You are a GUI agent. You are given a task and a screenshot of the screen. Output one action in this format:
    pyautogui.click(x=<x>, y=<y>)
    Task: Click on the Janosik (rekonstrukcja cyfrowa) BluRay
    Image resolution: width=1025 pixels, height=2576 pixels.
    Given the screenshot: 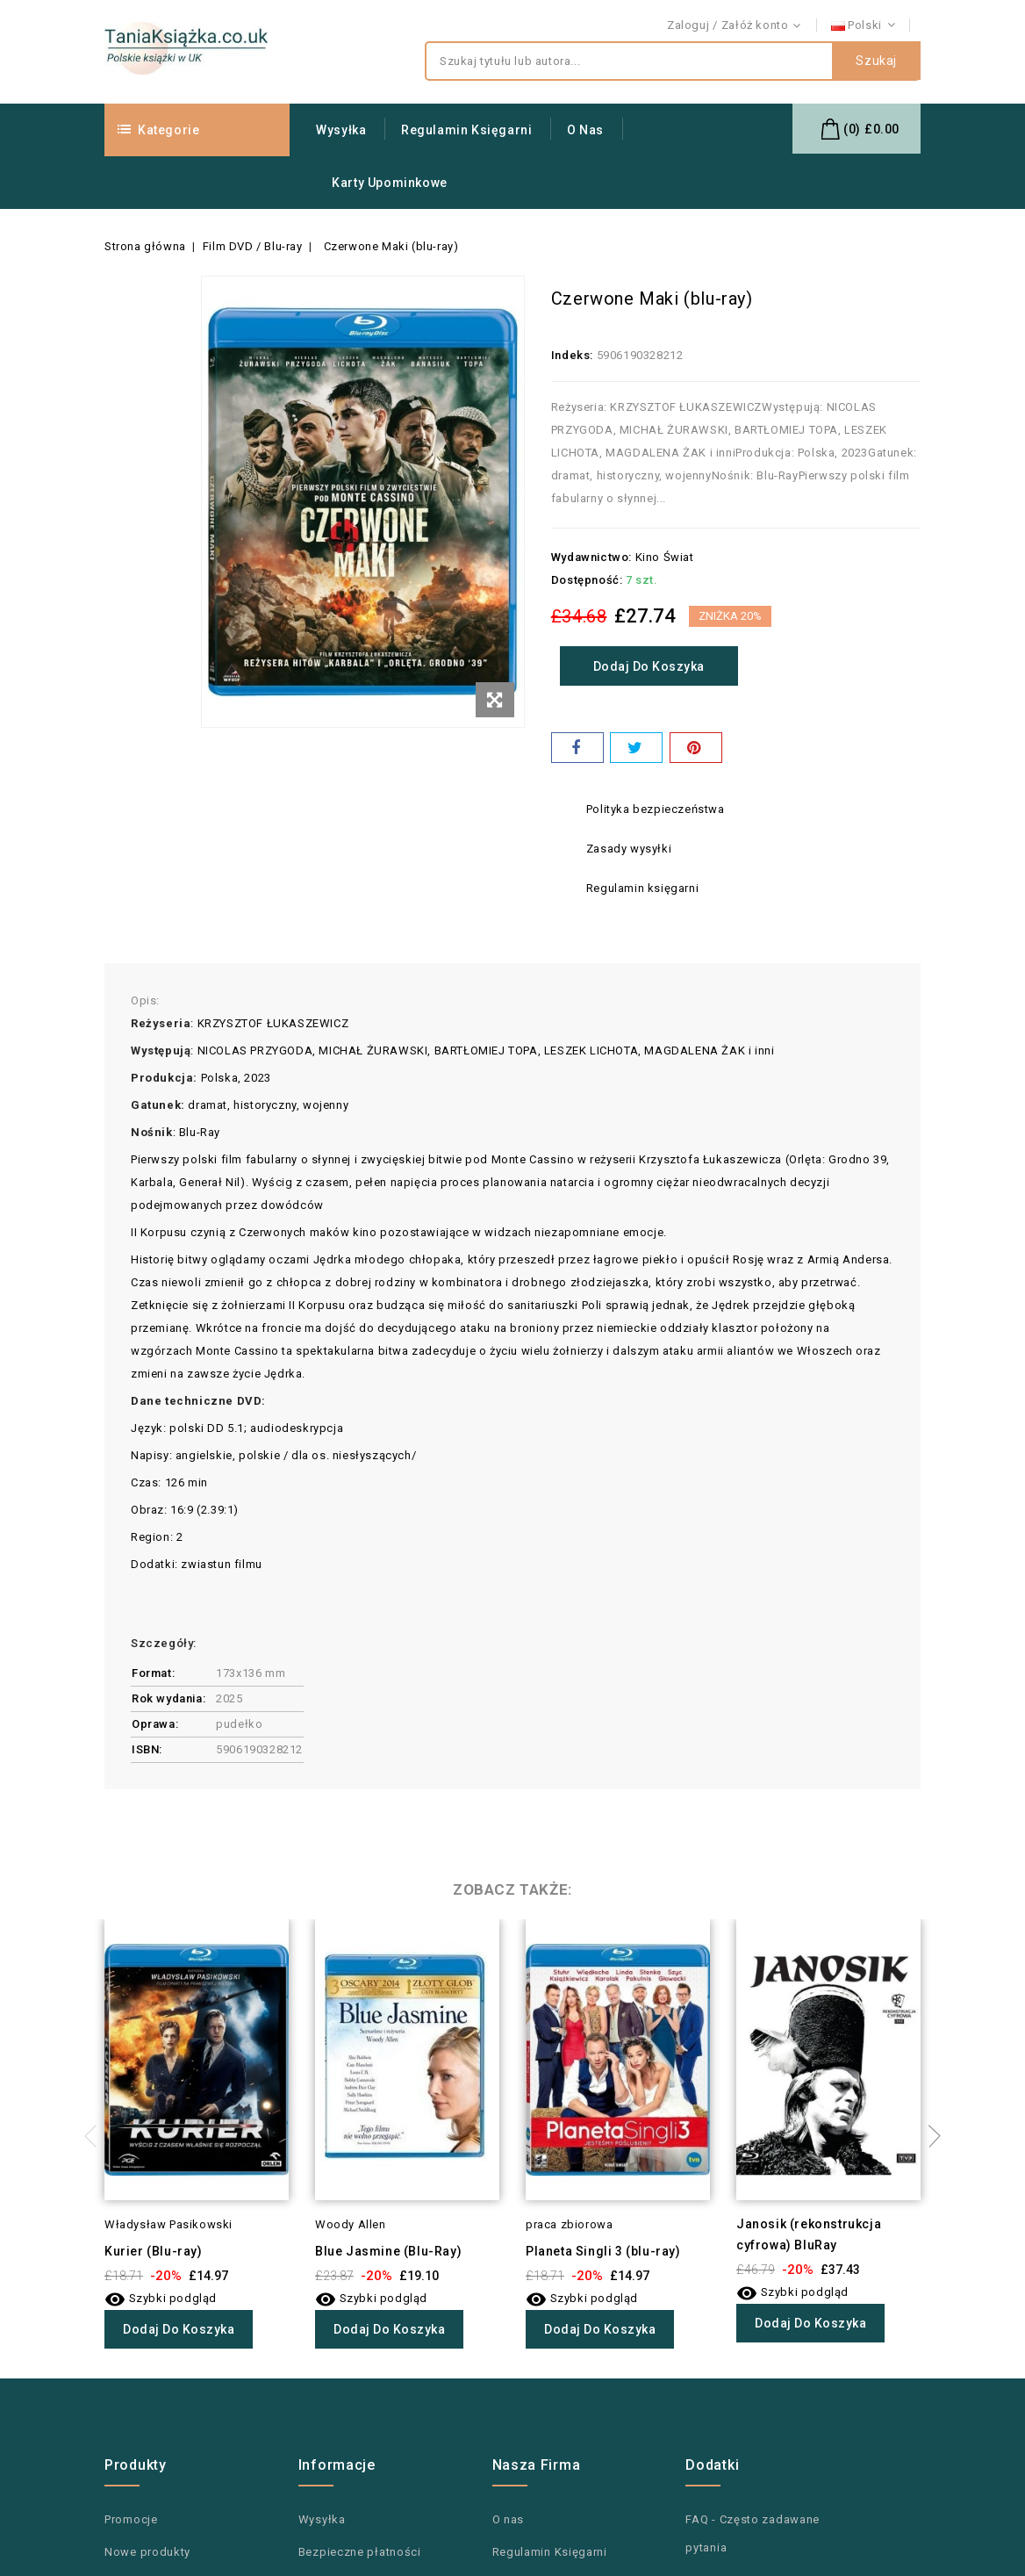 What is the action you would take?
    pyautogui.click(x=808, y=2234)
    